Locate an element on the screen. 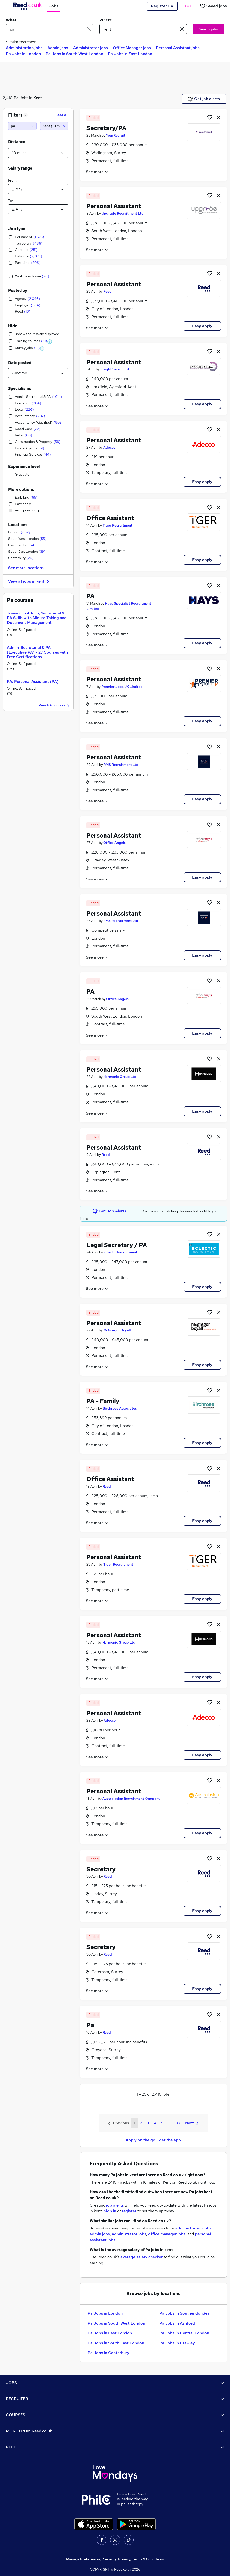 The height and width of the screenshot is (2576, 230). View all jobs in kent is located at coordinates (29, 581).